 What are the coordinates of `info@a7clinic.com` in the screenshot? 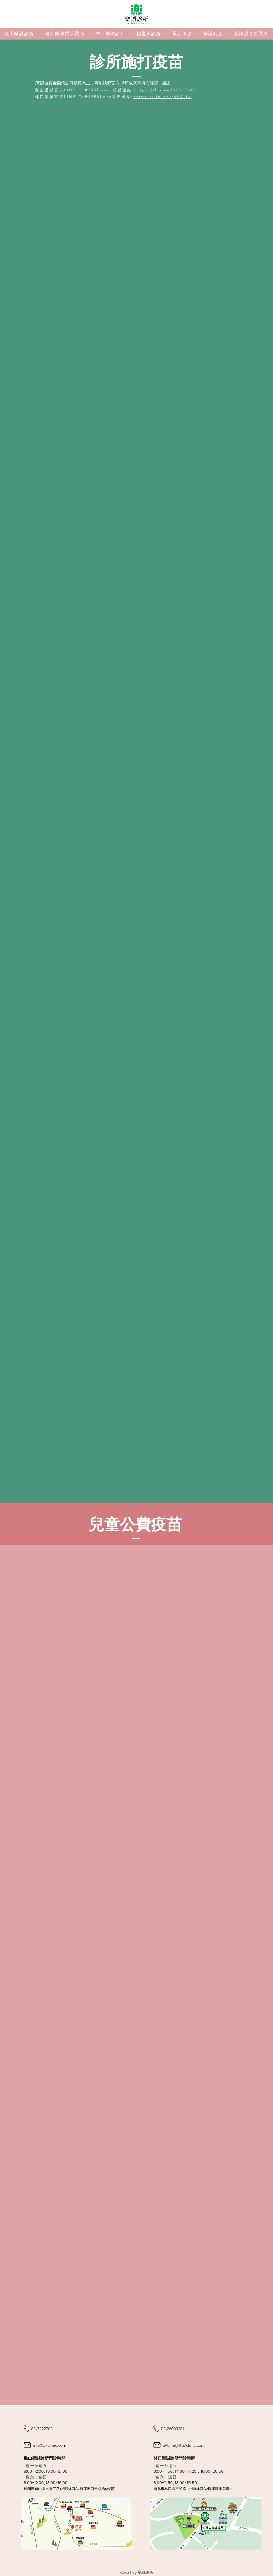 It's located at (49, 2445).